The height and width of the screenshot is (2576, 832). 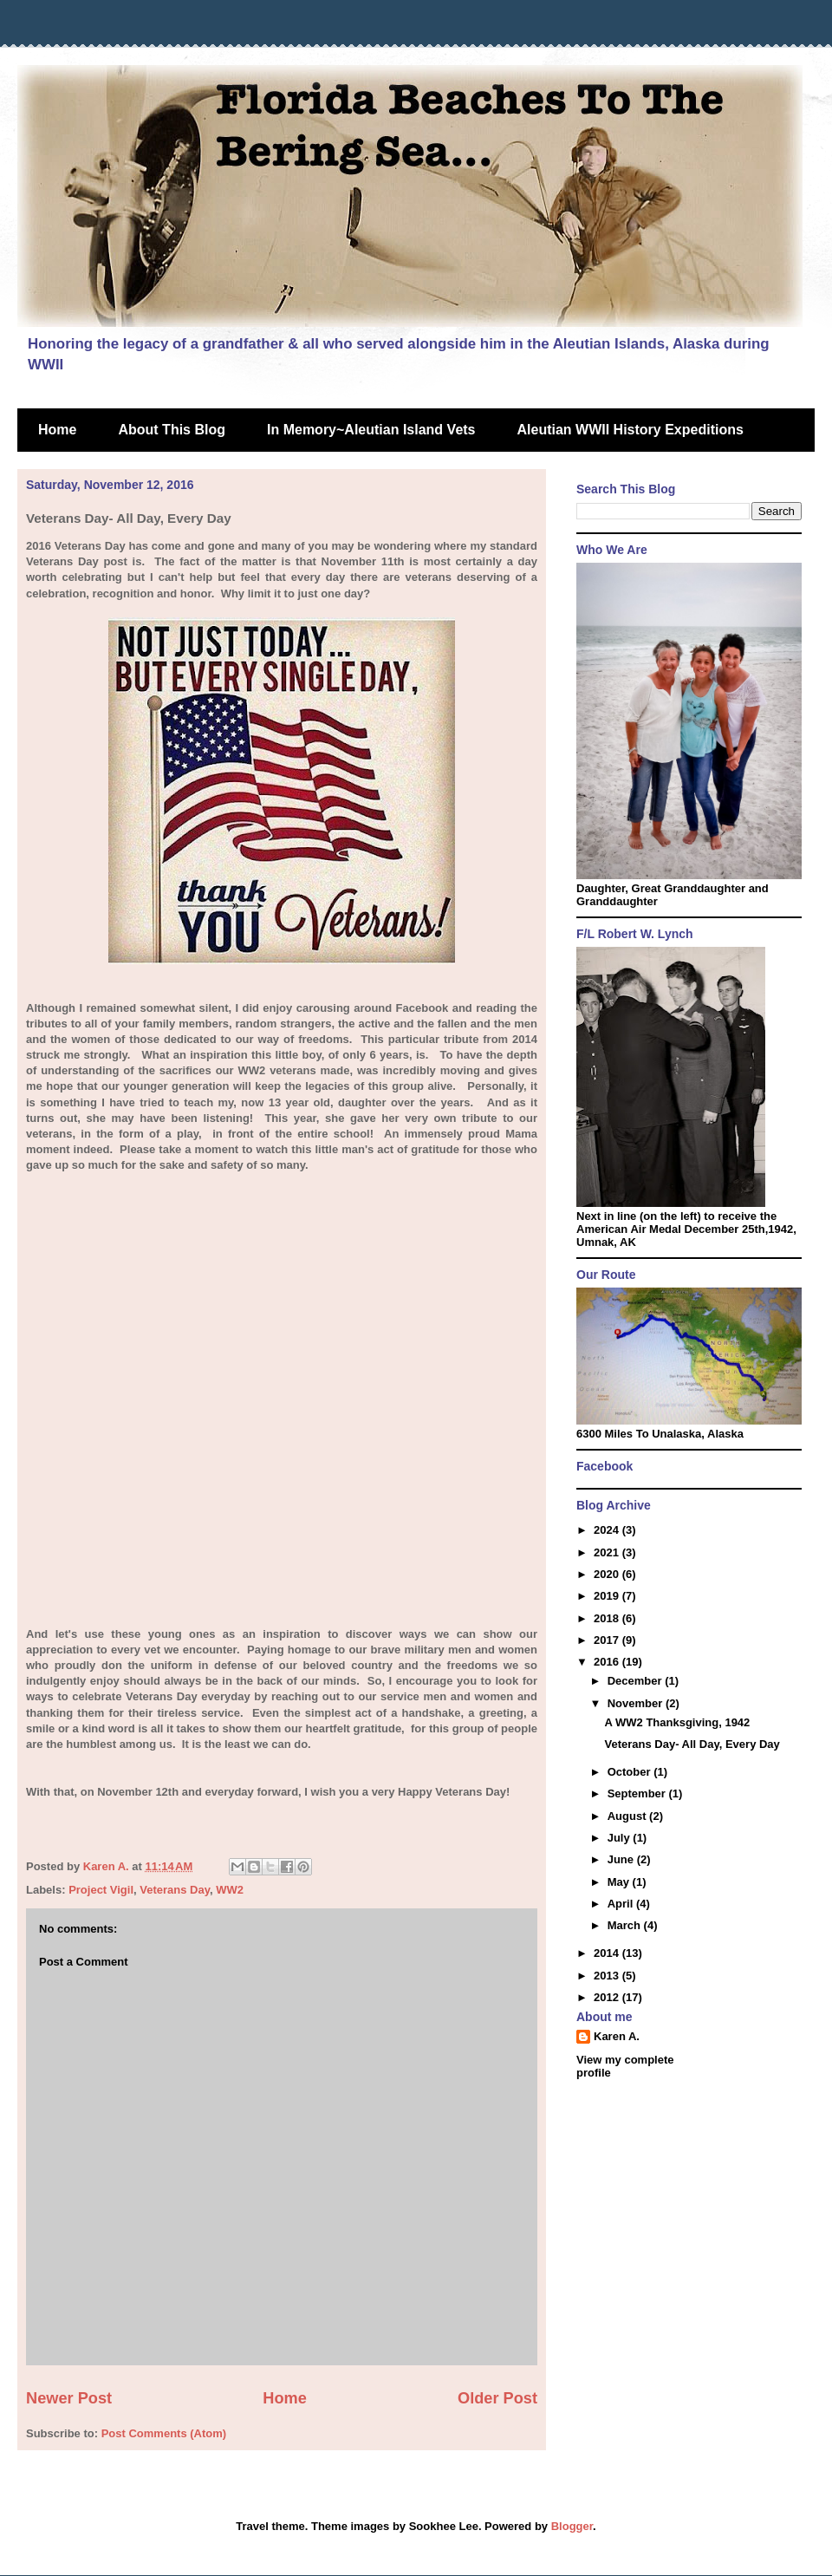 I want to click on 2019, so click(x=608, y=1595).